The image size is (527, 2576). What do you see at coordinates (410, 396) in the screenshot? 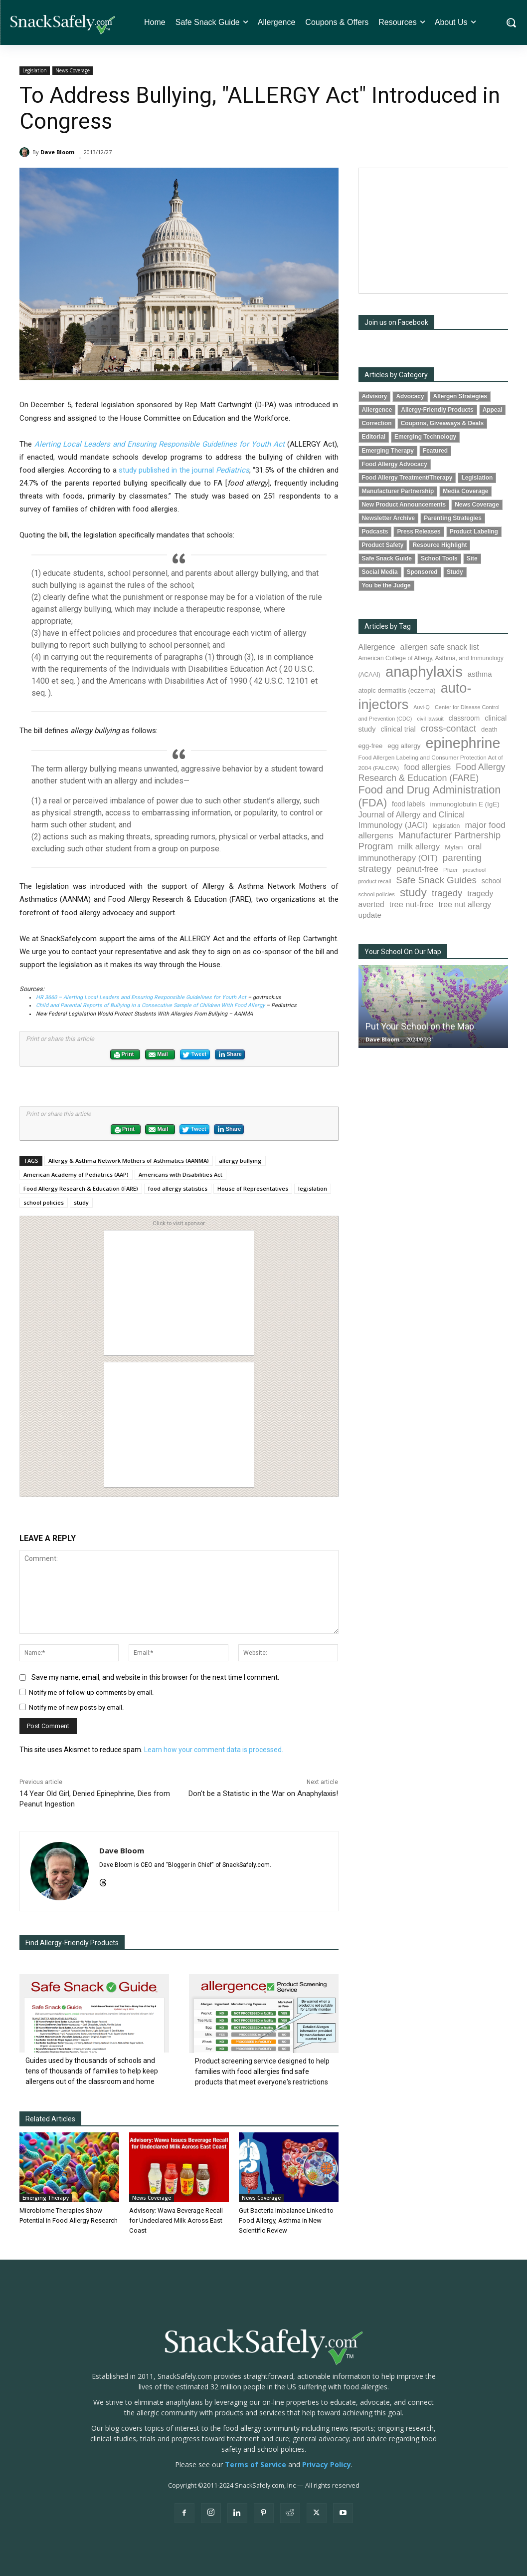
I see `Advocacy` at bounding box center [410, 396].